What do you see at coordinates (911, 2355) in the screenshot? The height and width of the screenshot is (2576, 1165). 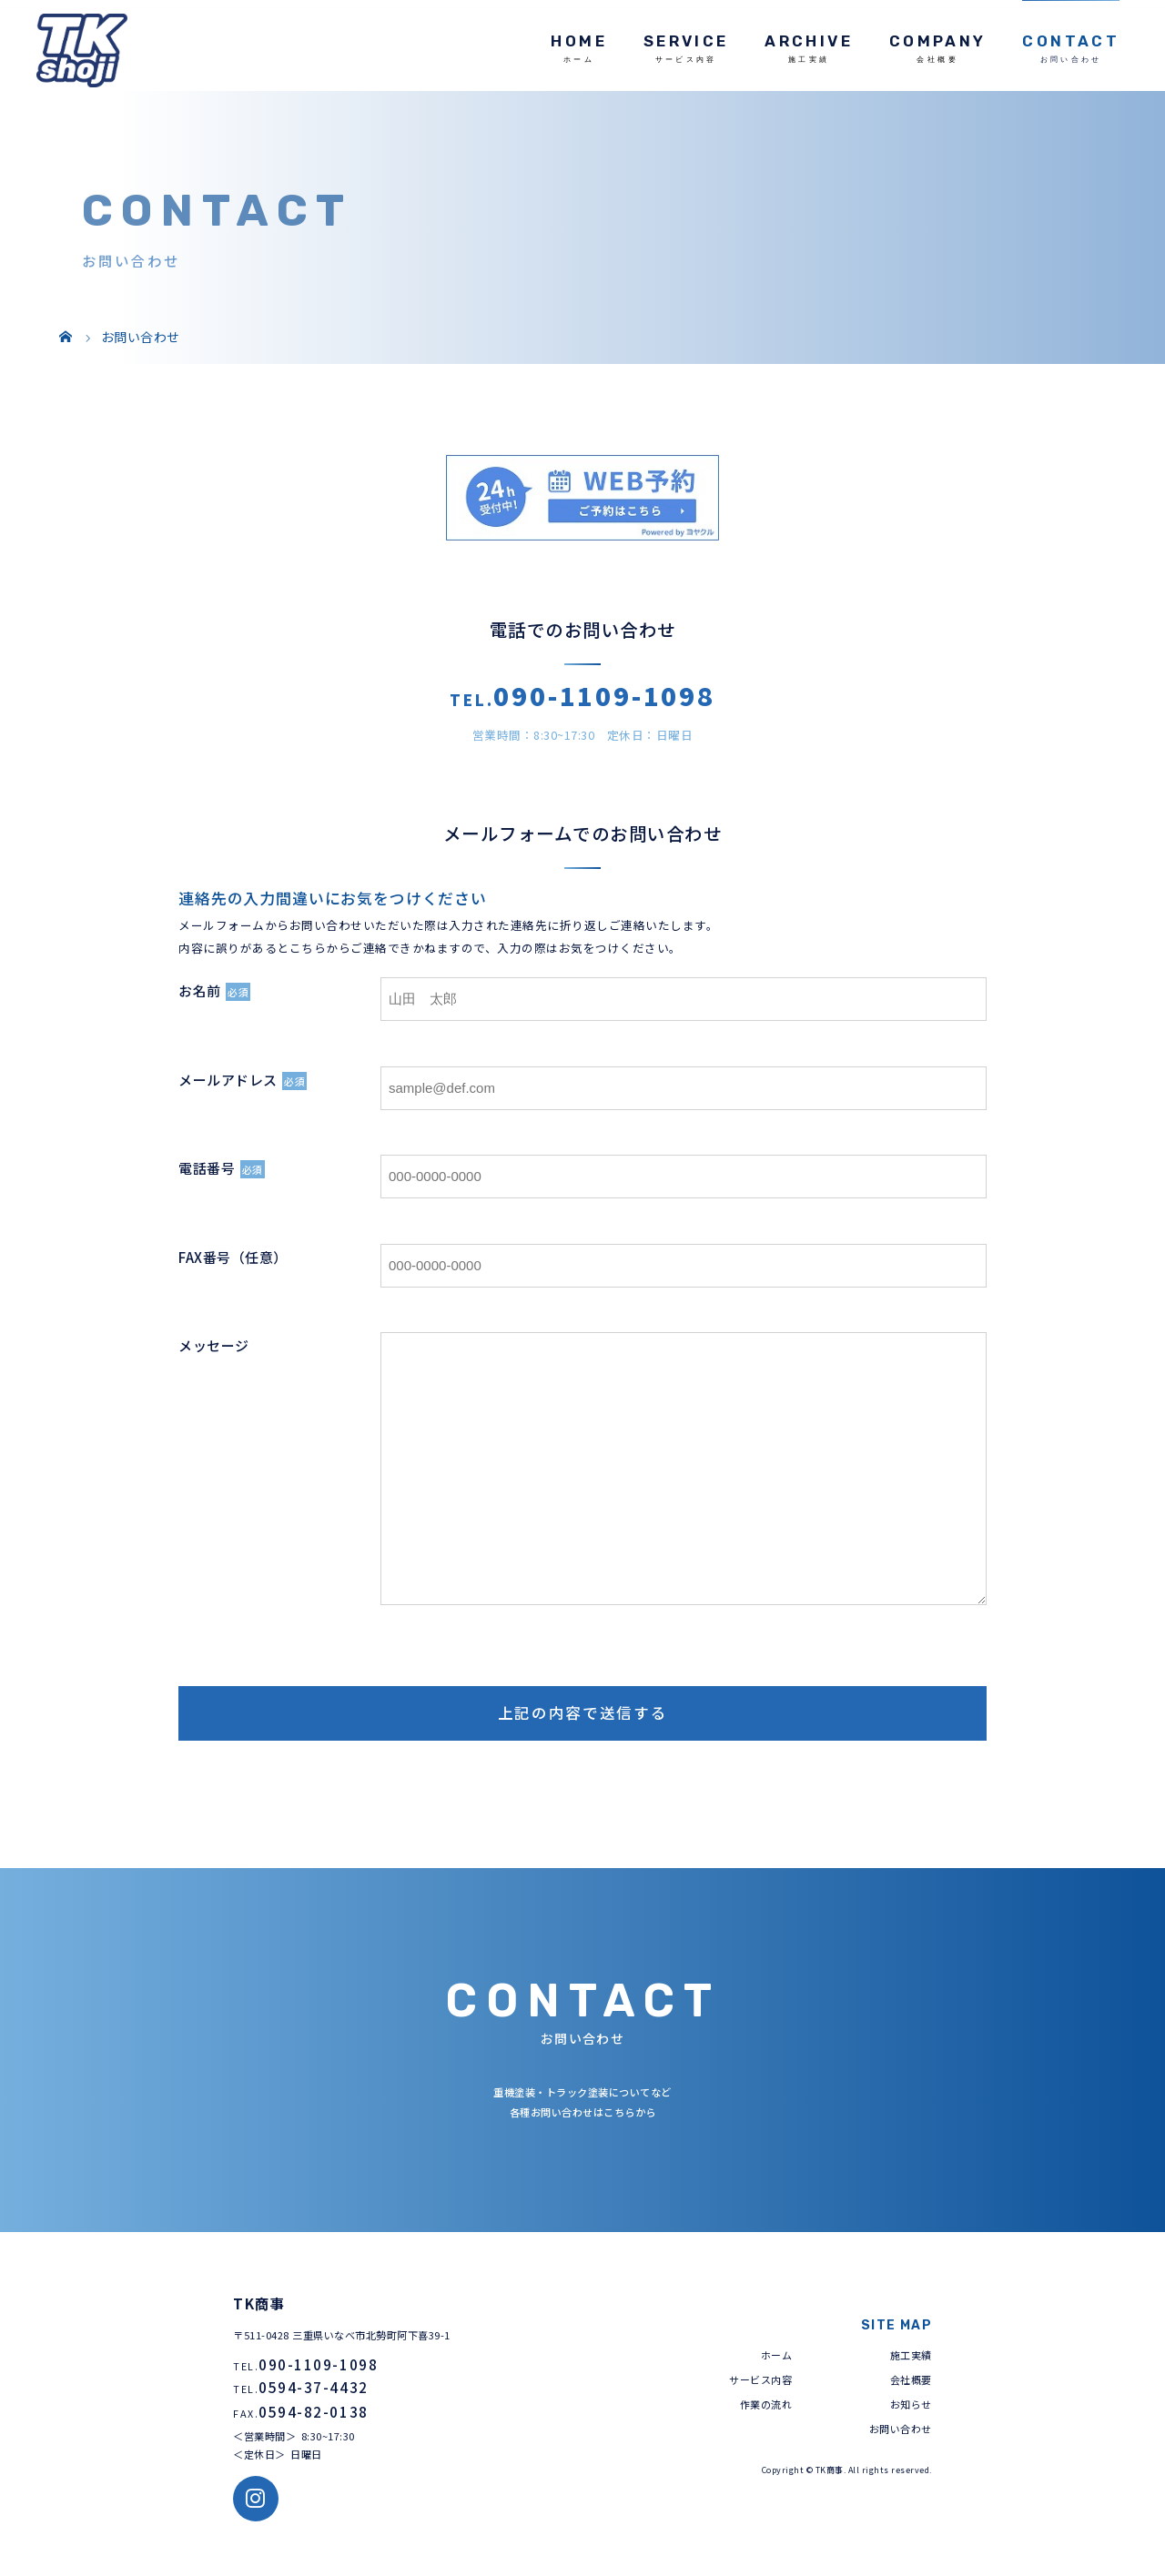 I see `施工実績` at bounding box center [911, 2355].